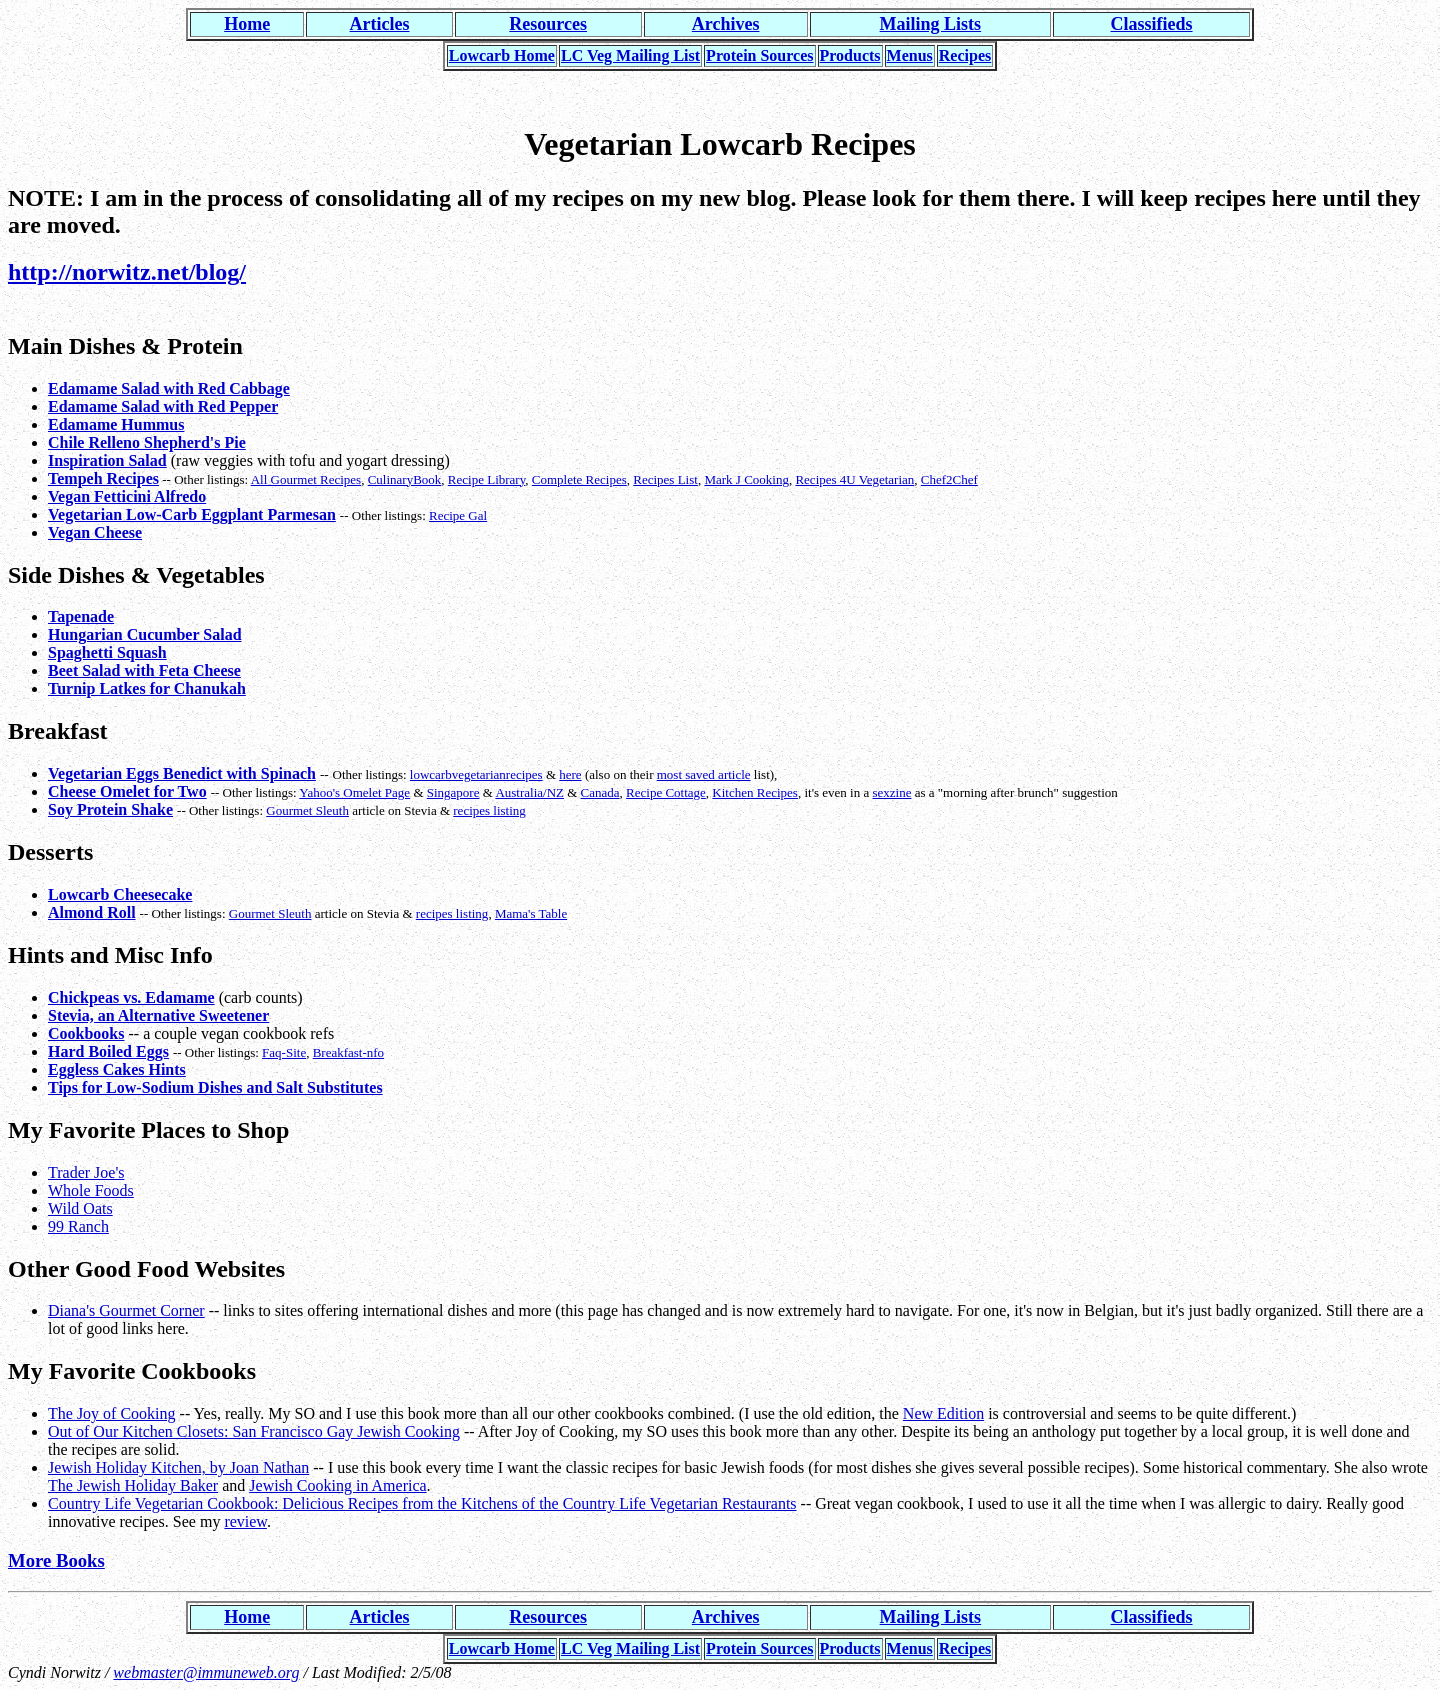 The height and width of the screenshot is (1690, 1440). I want to click on Complete Recipes, so click(579, 479).